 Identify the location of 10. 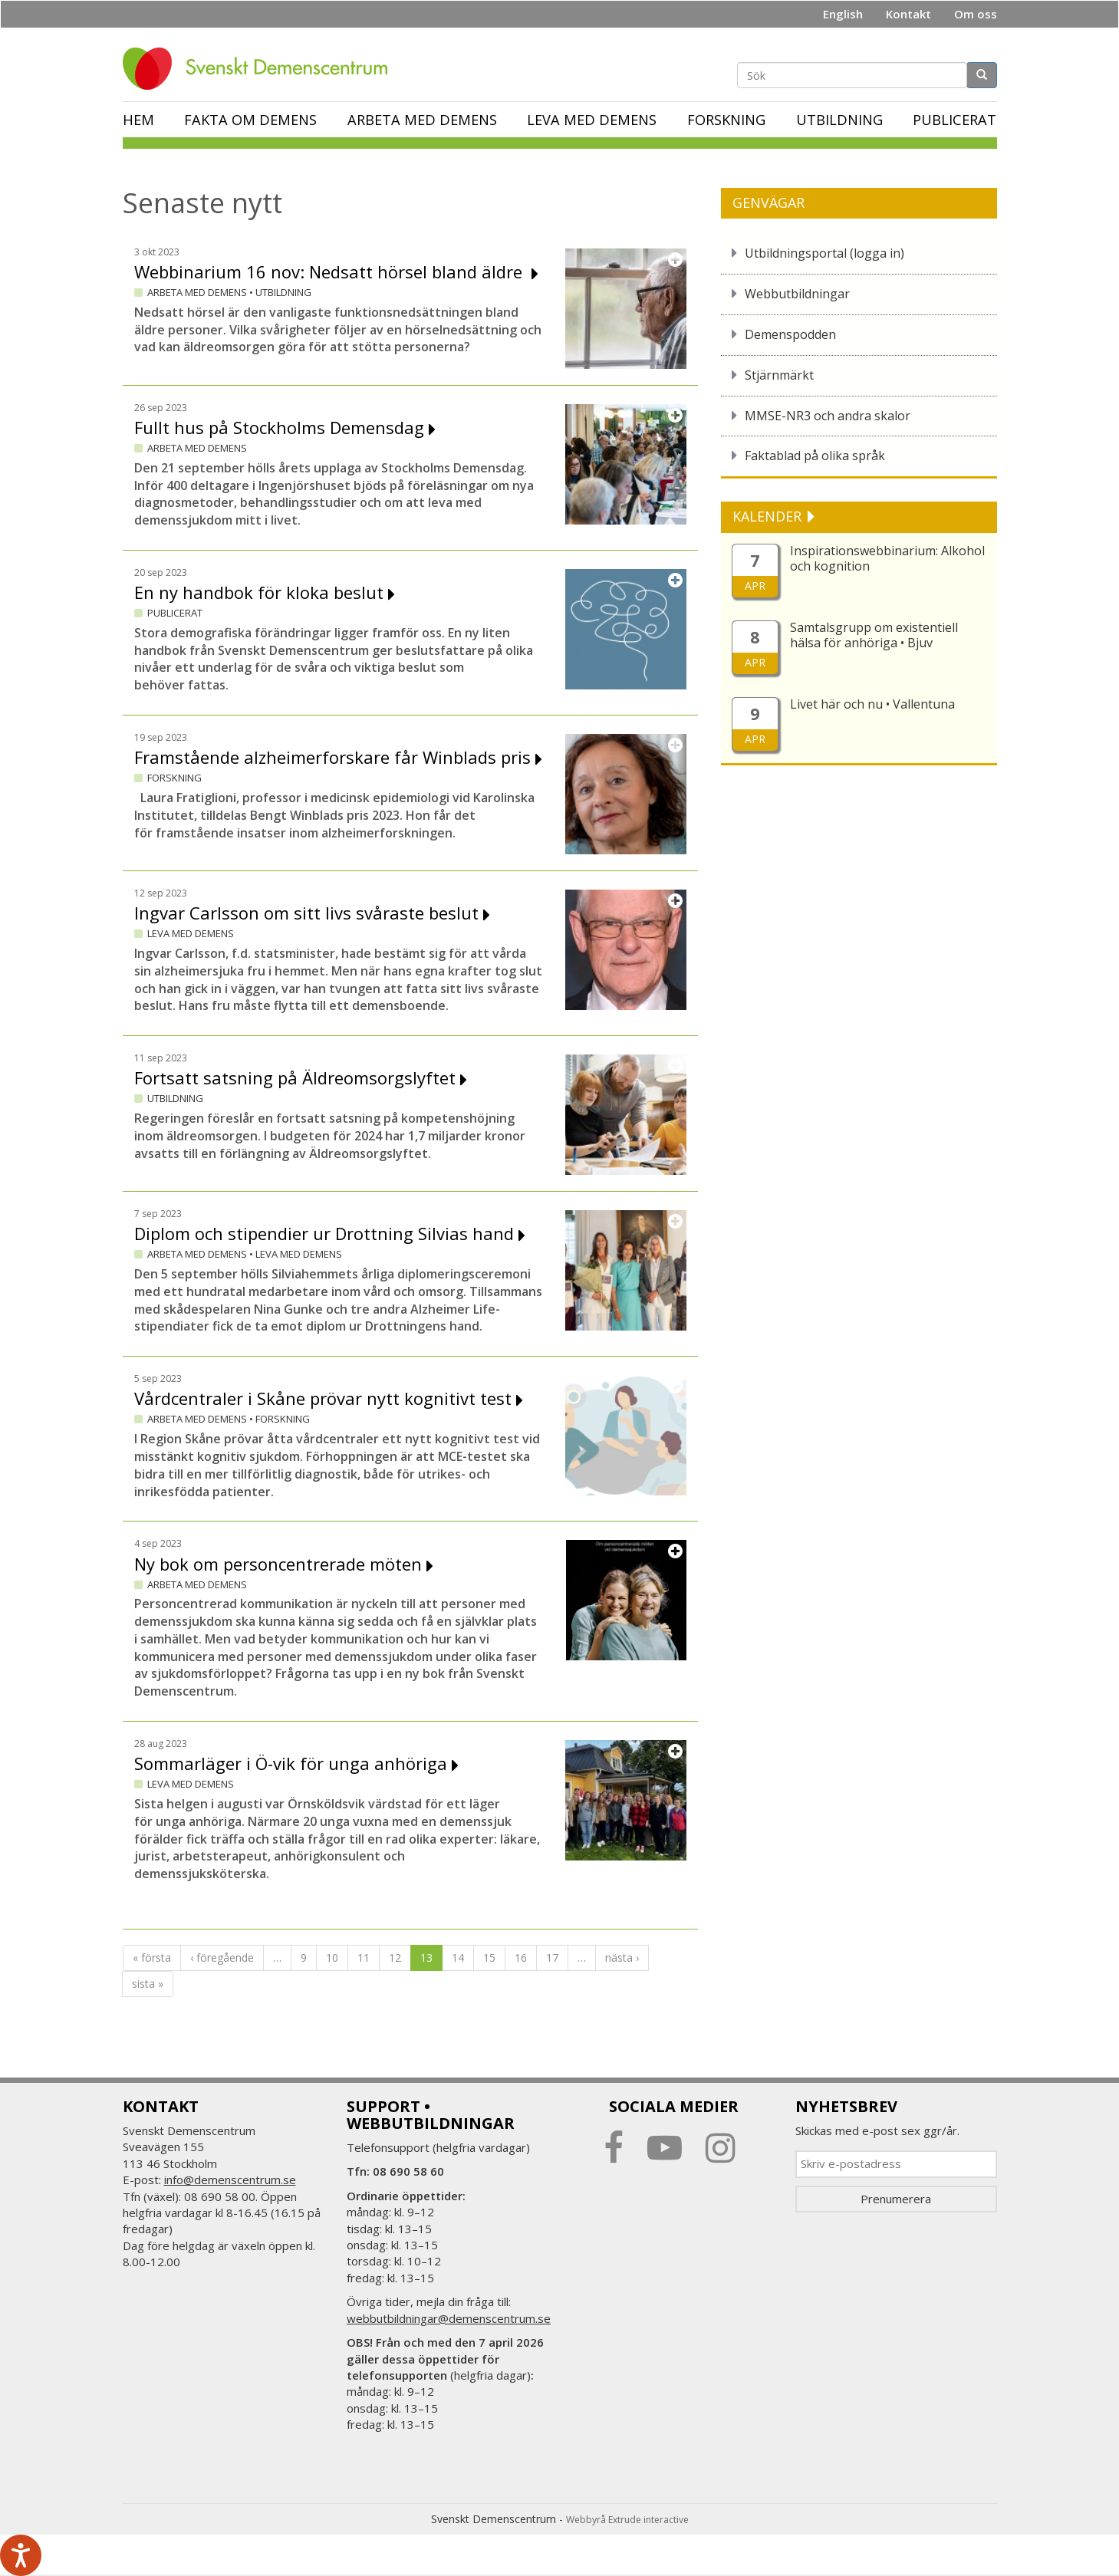
(332, 1957).